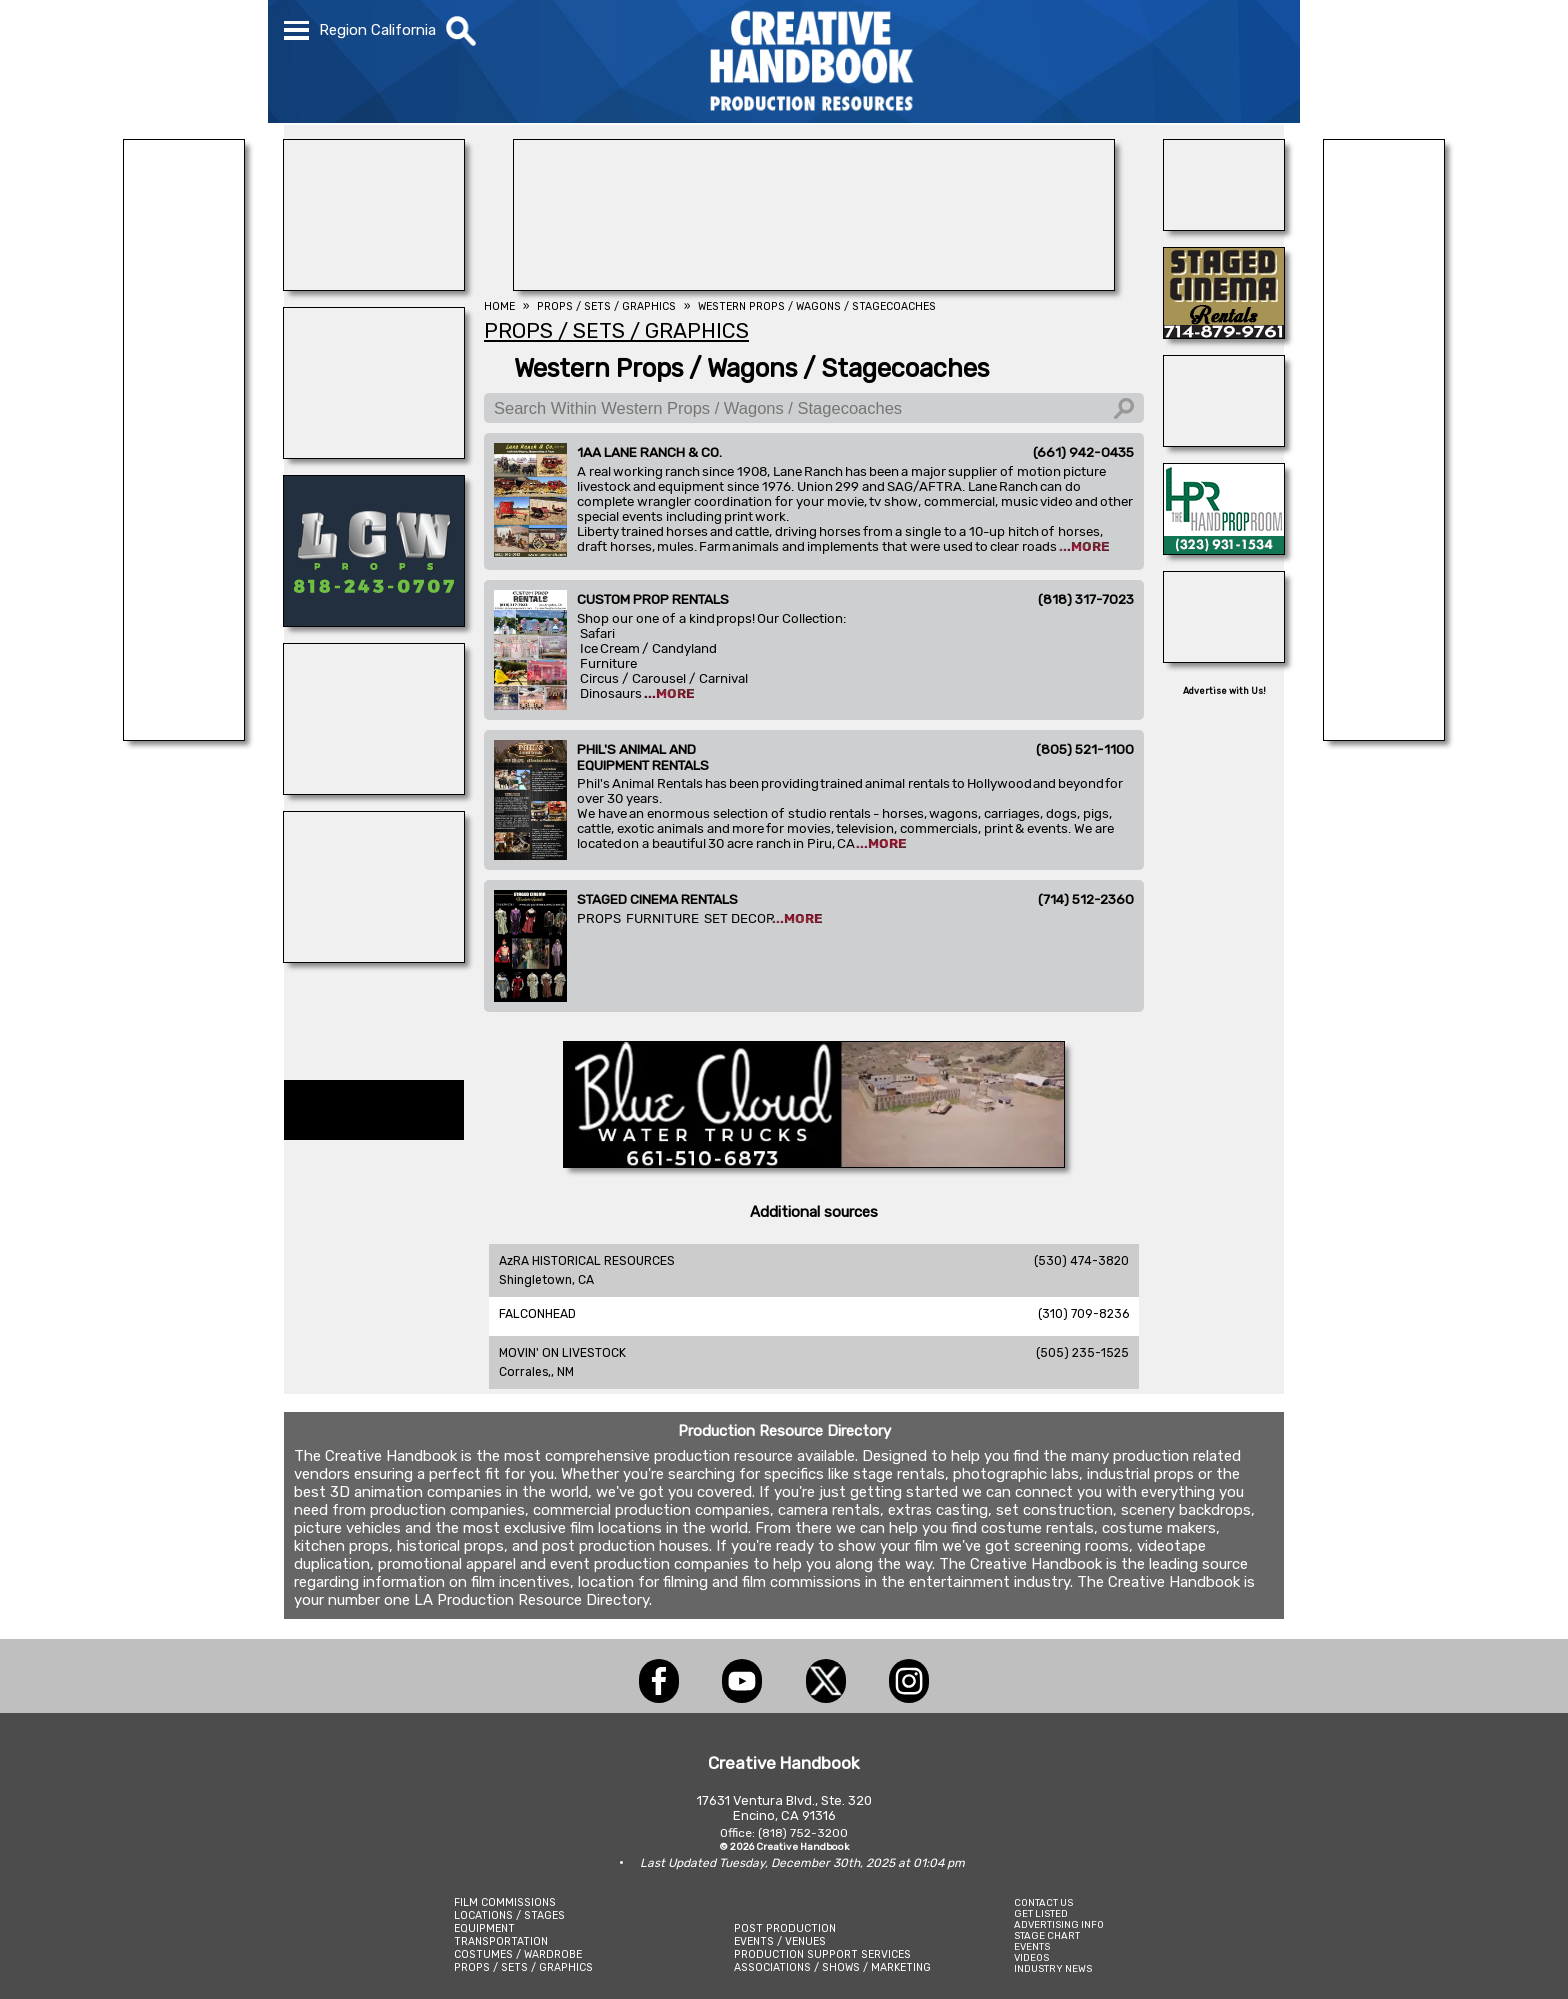 Image resolution: width=1568 pixels, height=1999 pixels. Describe the element at coordinates (501, 1941) in the screenshot. I see `TRANSPORTATION` at that location.